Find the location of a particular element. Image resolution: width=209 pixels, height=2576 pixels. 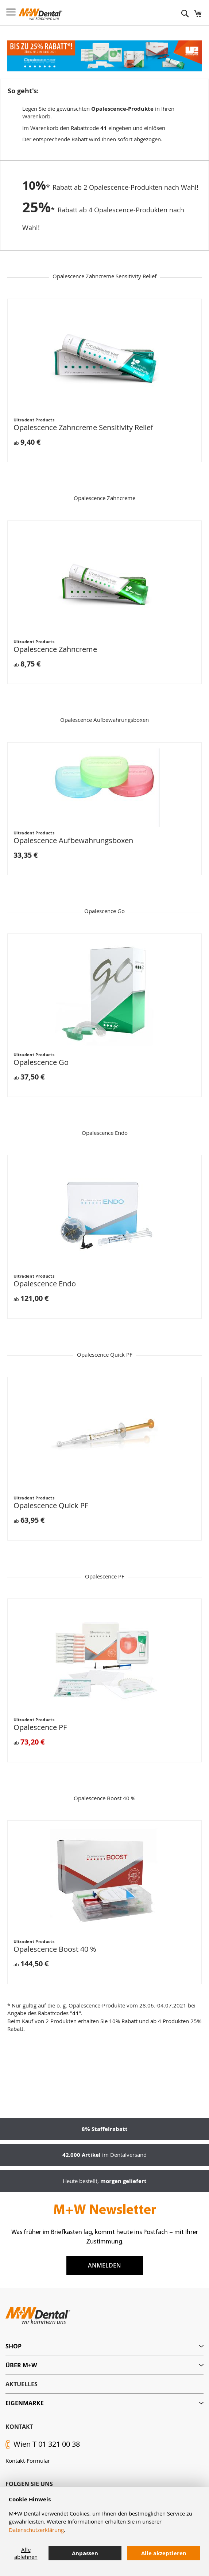

[tab] is located at coordinates (104, 2346).